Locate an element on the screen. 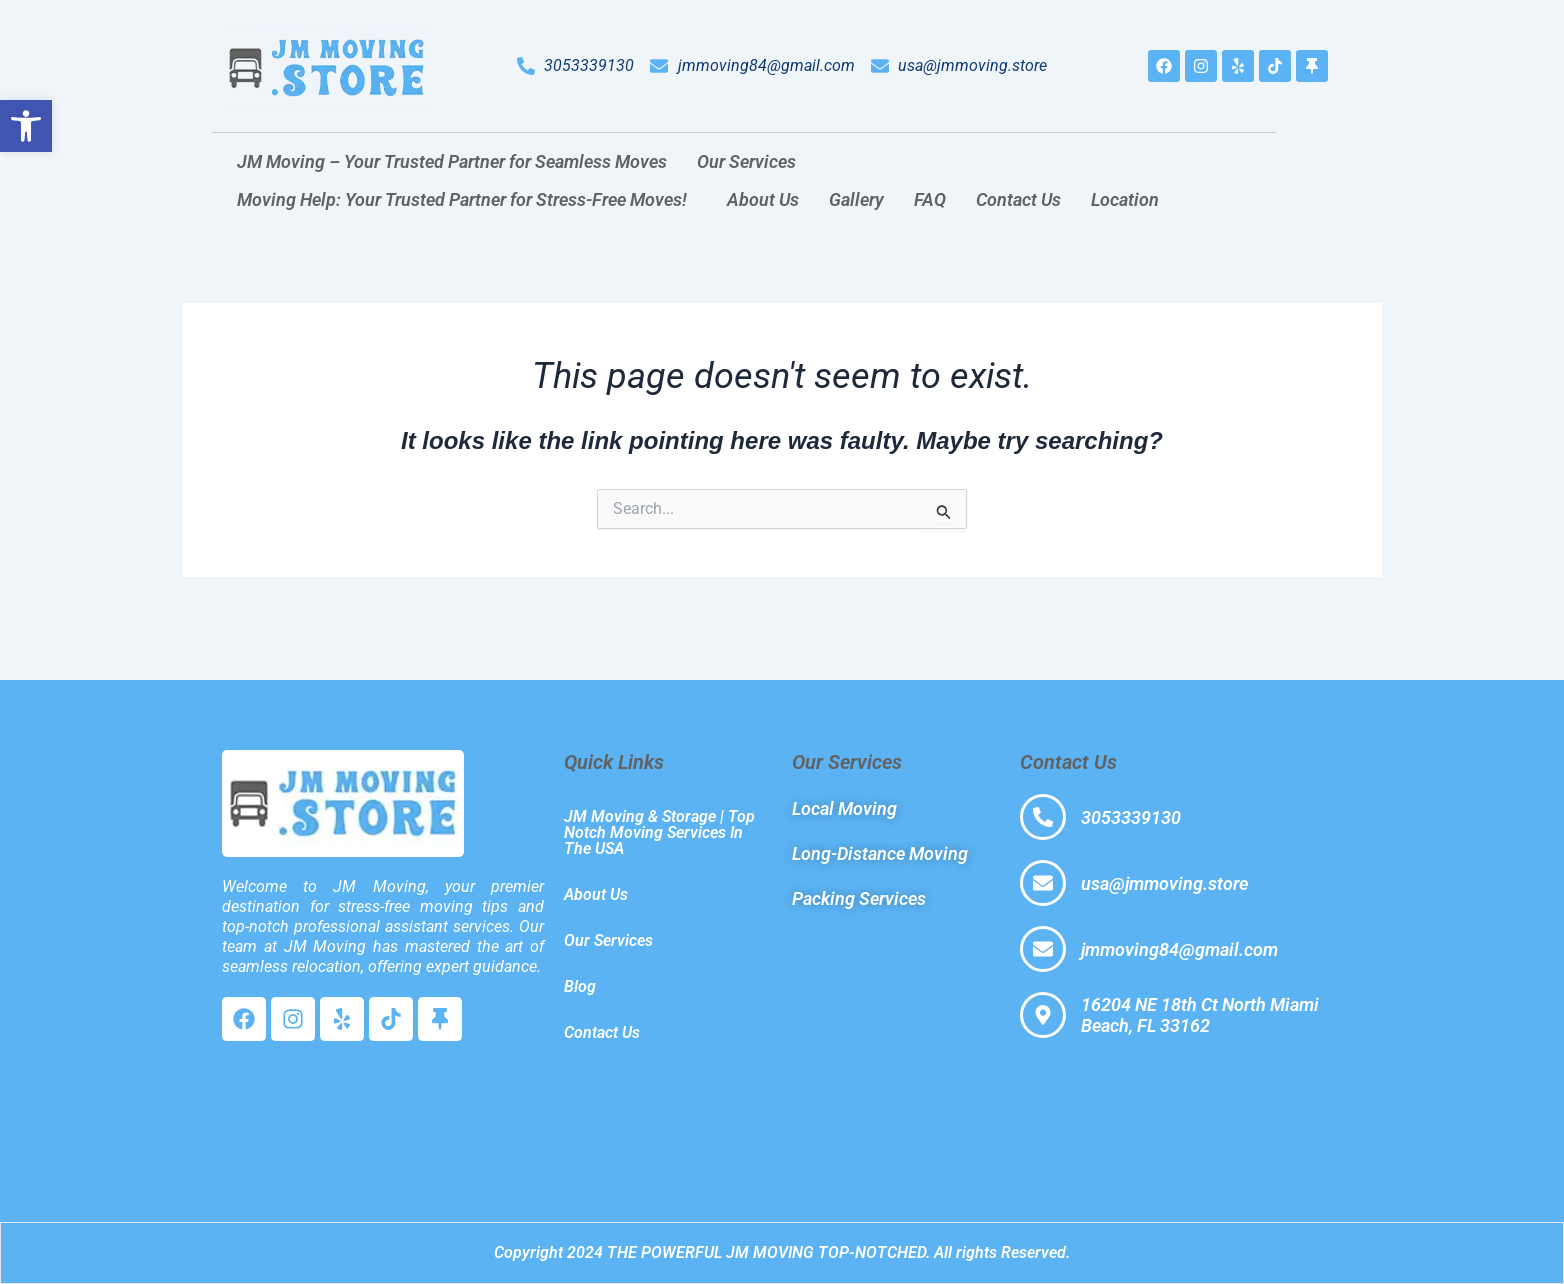 The width and height of the screenshot is (1564, 1284). JM Moving & Storage | Top Notch Moving Services In The USA is located at coordinates (659, 832).